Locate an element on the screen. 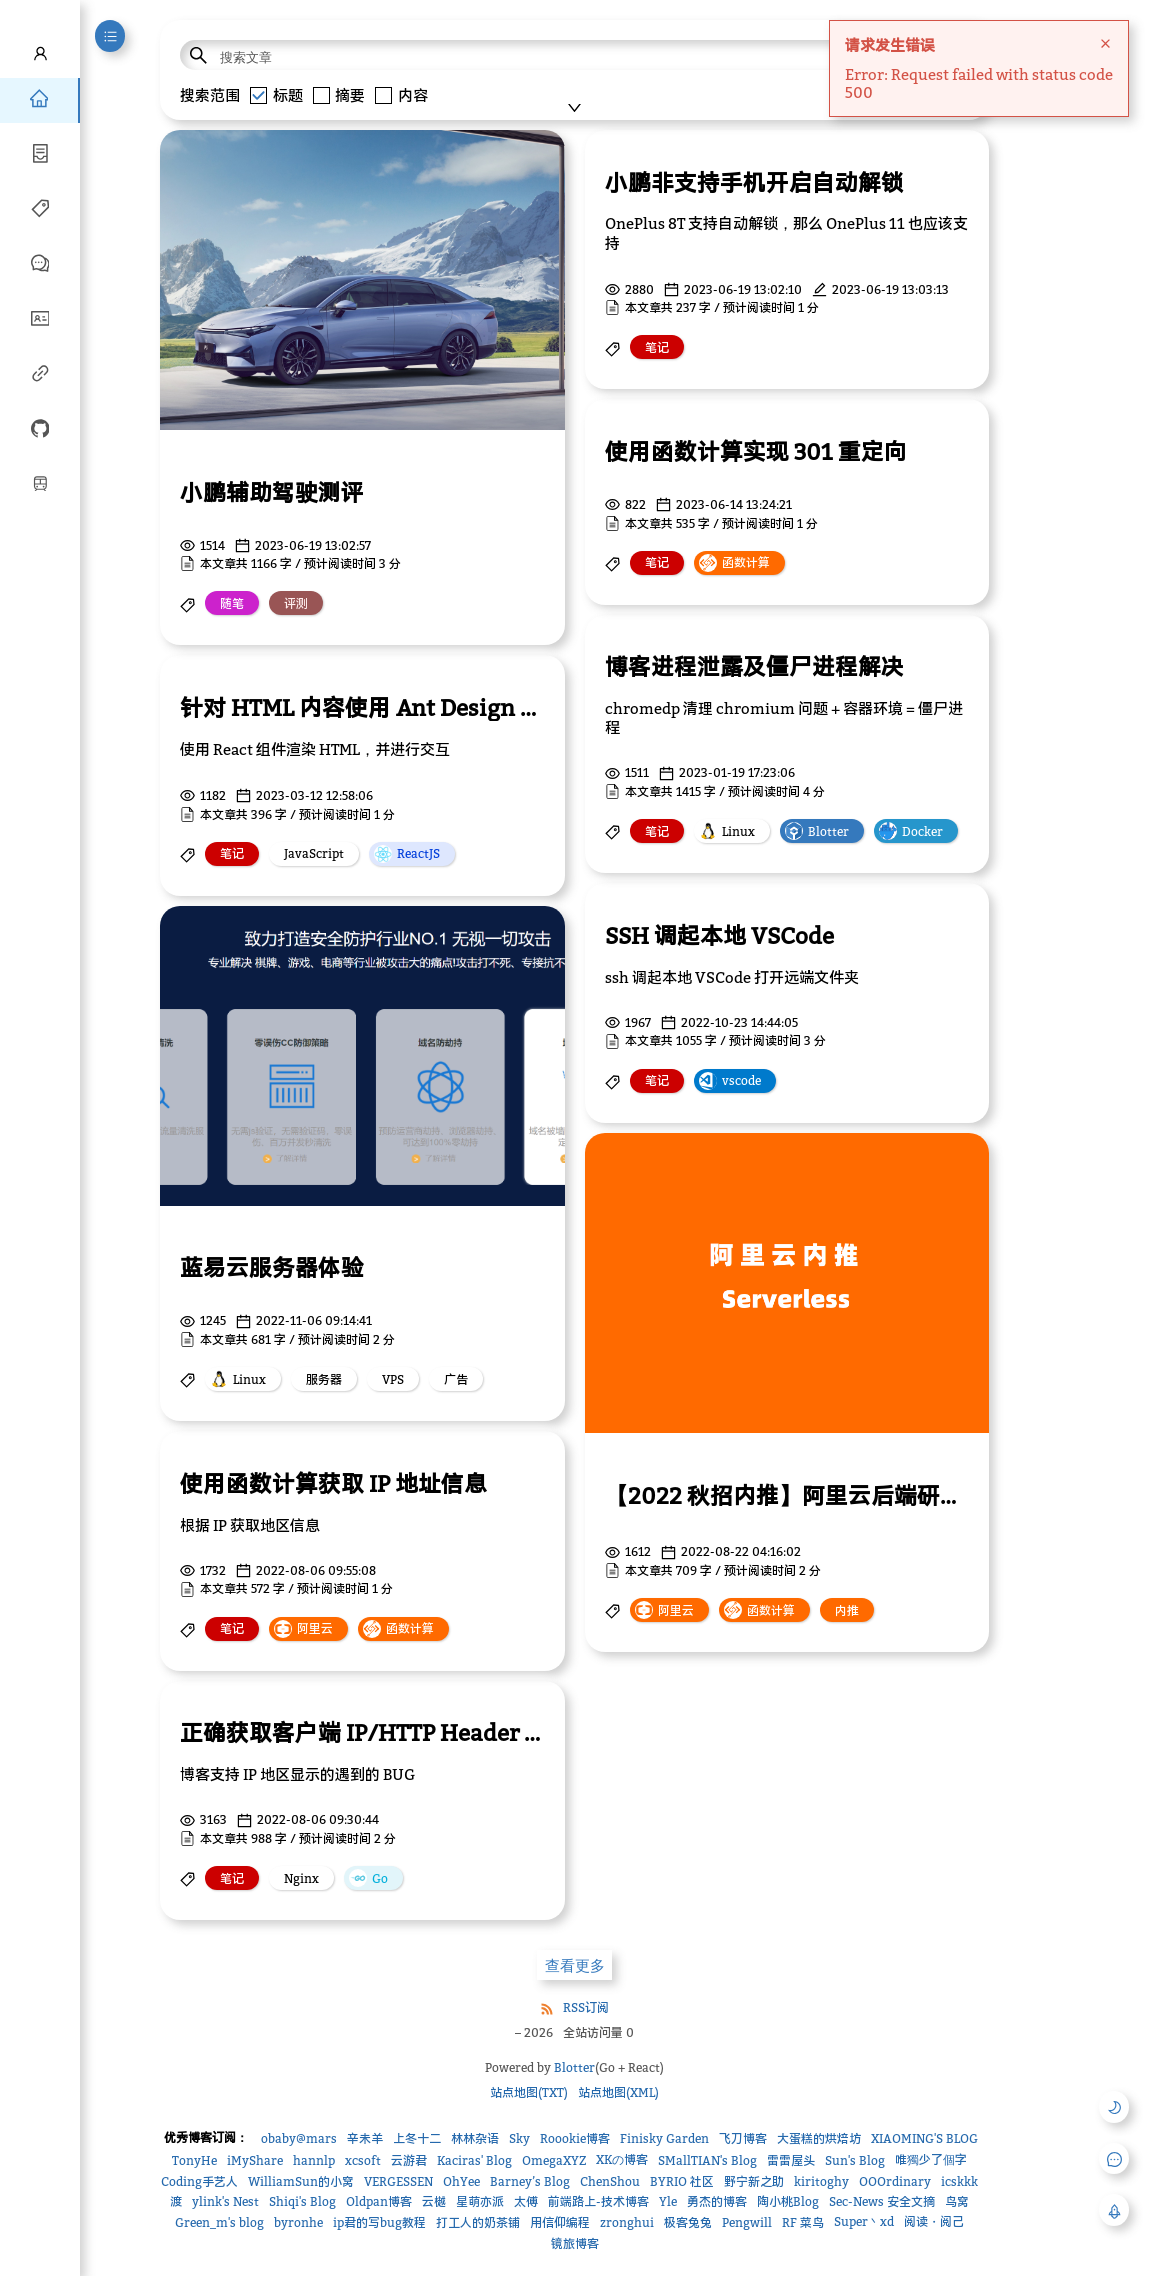  唯獨少了個字 is located at coordinates (931, 2159).